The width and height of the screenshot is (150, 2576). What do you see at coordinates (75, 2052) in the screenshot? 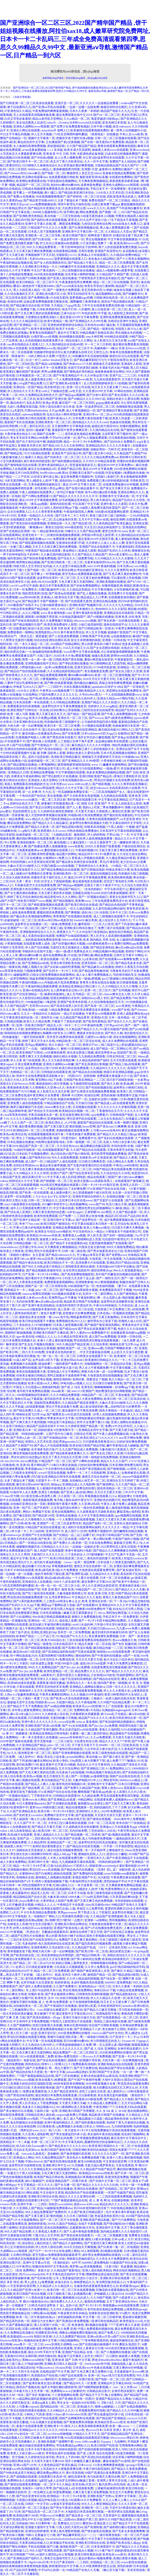
I see `精品免费国产一区二区三区四区五` at bounding box center [75, 2052].